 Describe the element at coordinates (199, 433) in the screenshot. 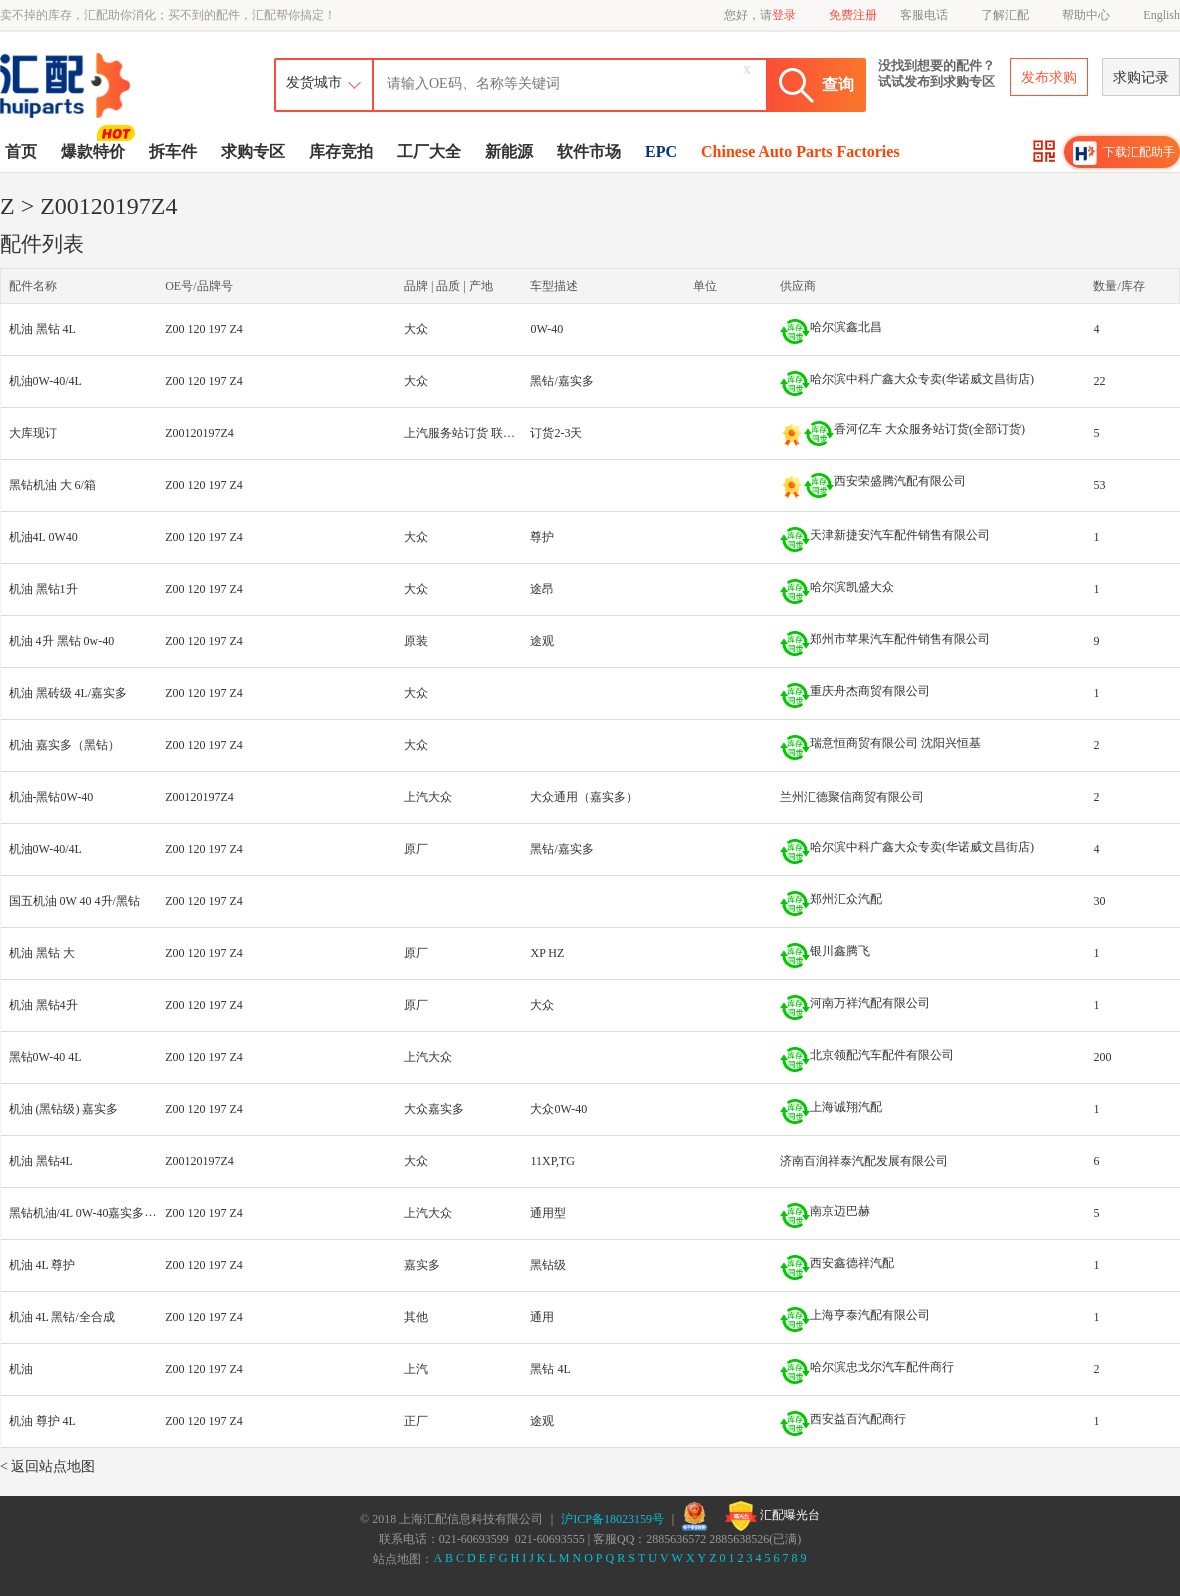

I see `Z00120197Z4` at that location.